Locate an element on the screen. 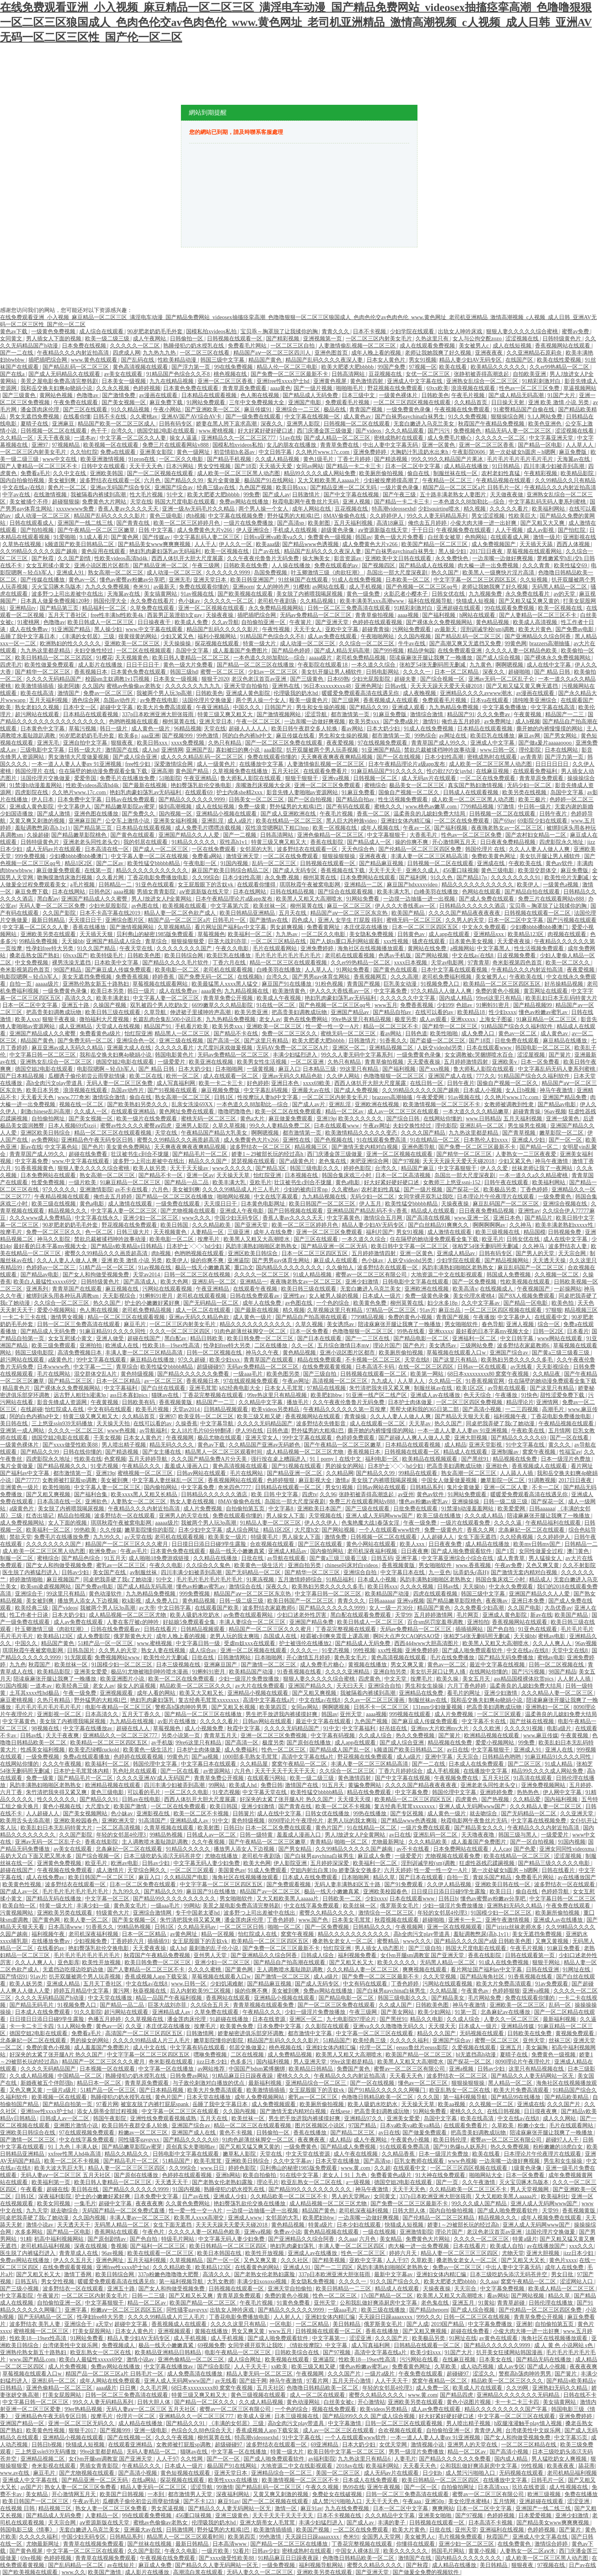  欧美性猛交bbbbb精品 is located at coordinates (154, 863).